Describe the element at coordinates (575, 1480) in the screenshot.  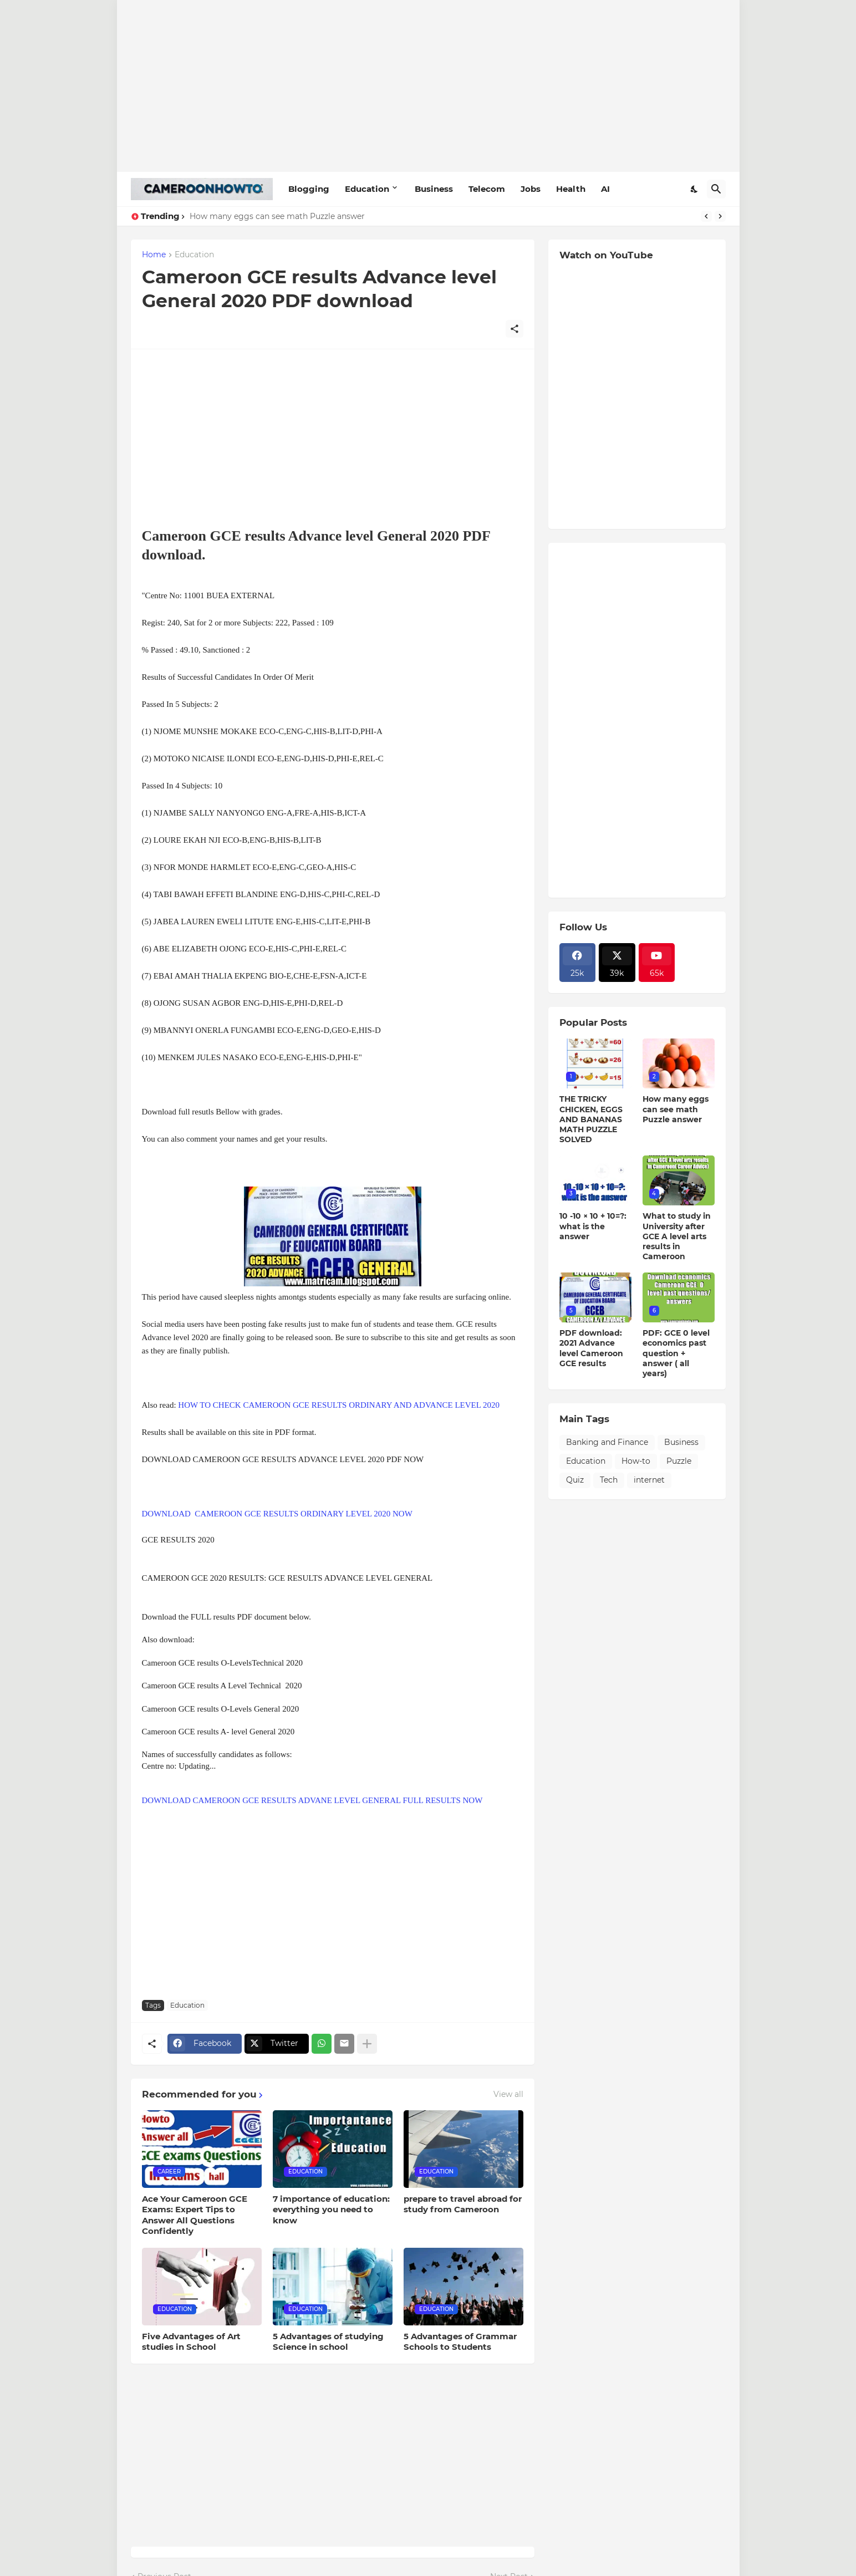
I see `Quiz` at that location.